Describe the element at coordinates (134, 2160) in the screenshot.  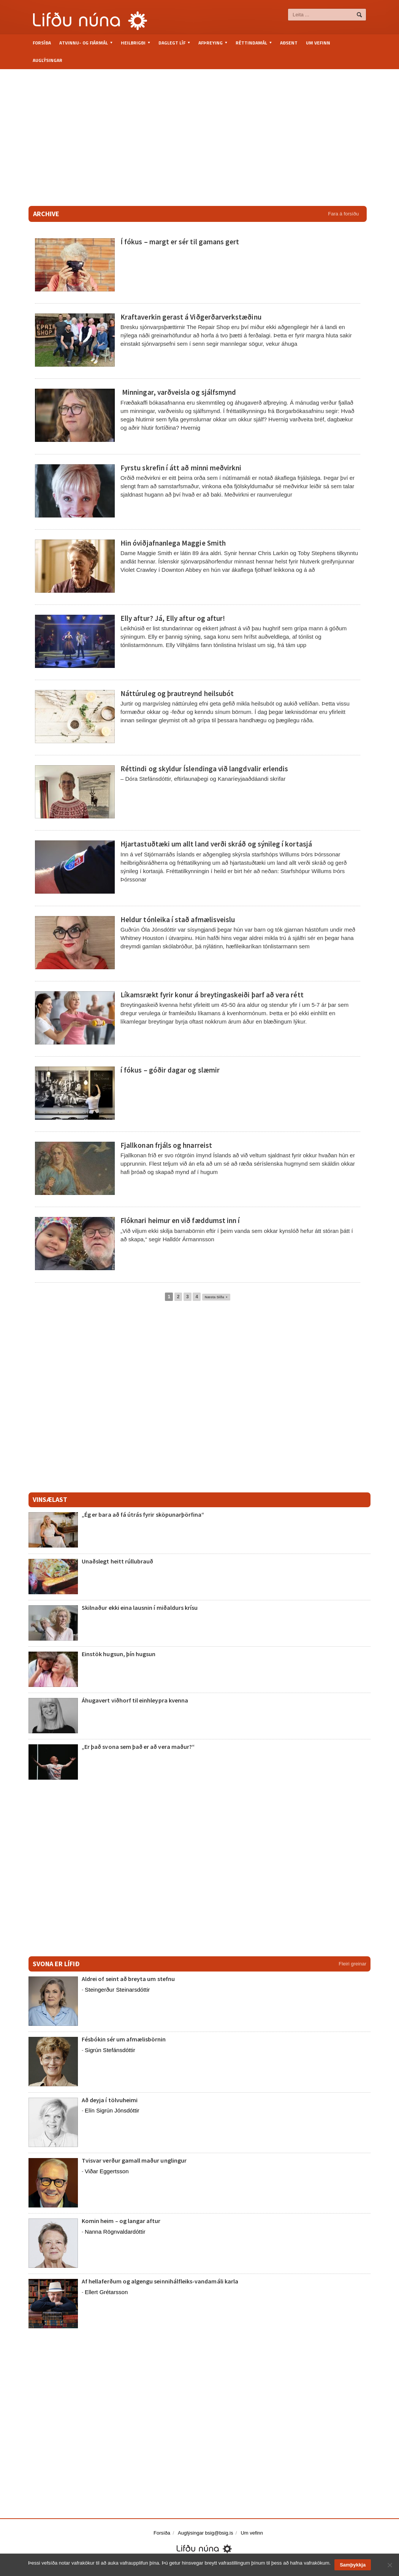
I see `Tvisvar verður gamall maður unglingur` at that location.